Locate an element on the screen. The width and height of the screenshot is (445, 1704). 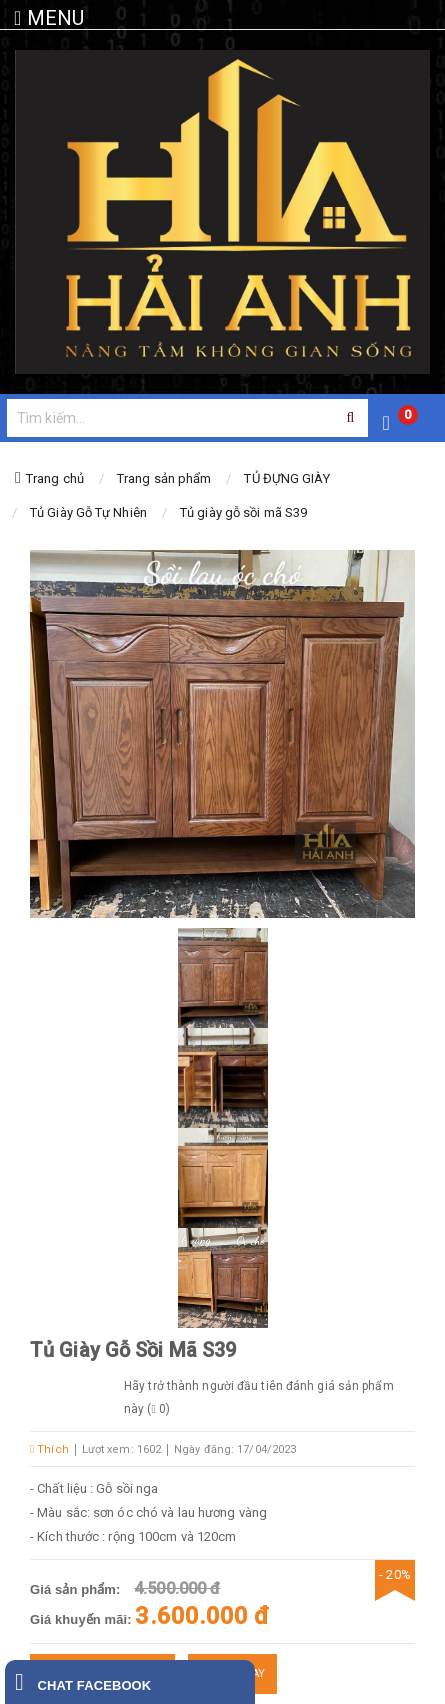
TỦ ĐỰNG GIÀY is located at coordinates (286, 478).